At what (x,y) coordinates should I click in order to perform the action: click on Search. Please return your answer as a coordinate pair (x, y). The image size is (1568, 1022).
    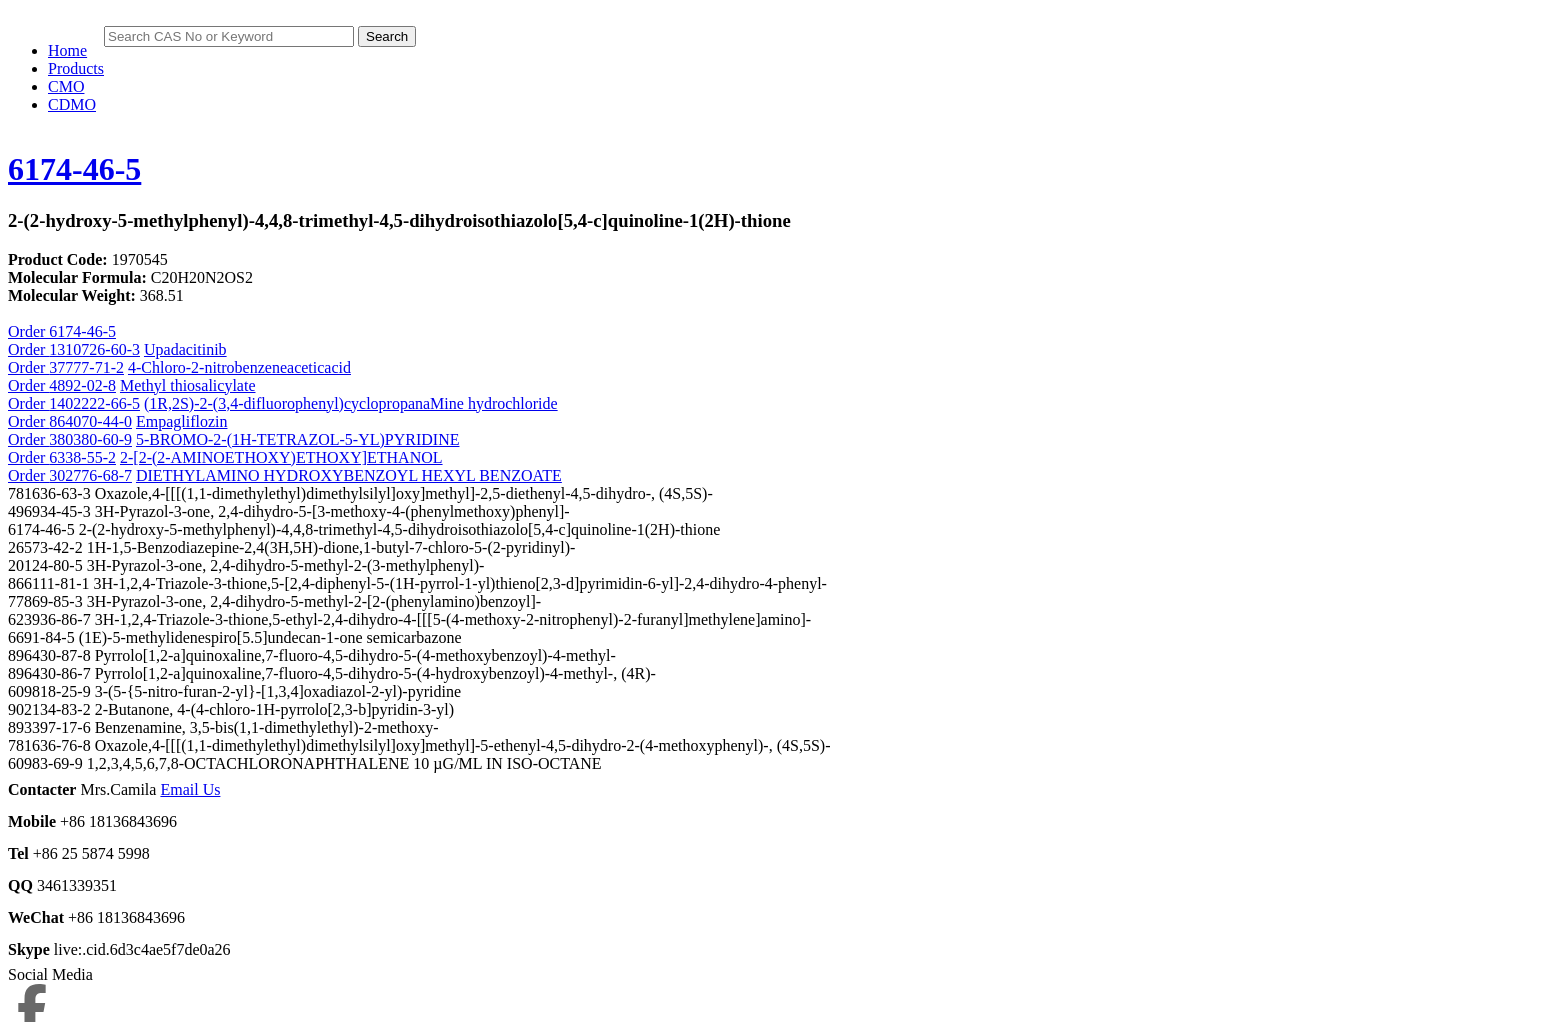
    Looking at the image, I should click on (387, 36).